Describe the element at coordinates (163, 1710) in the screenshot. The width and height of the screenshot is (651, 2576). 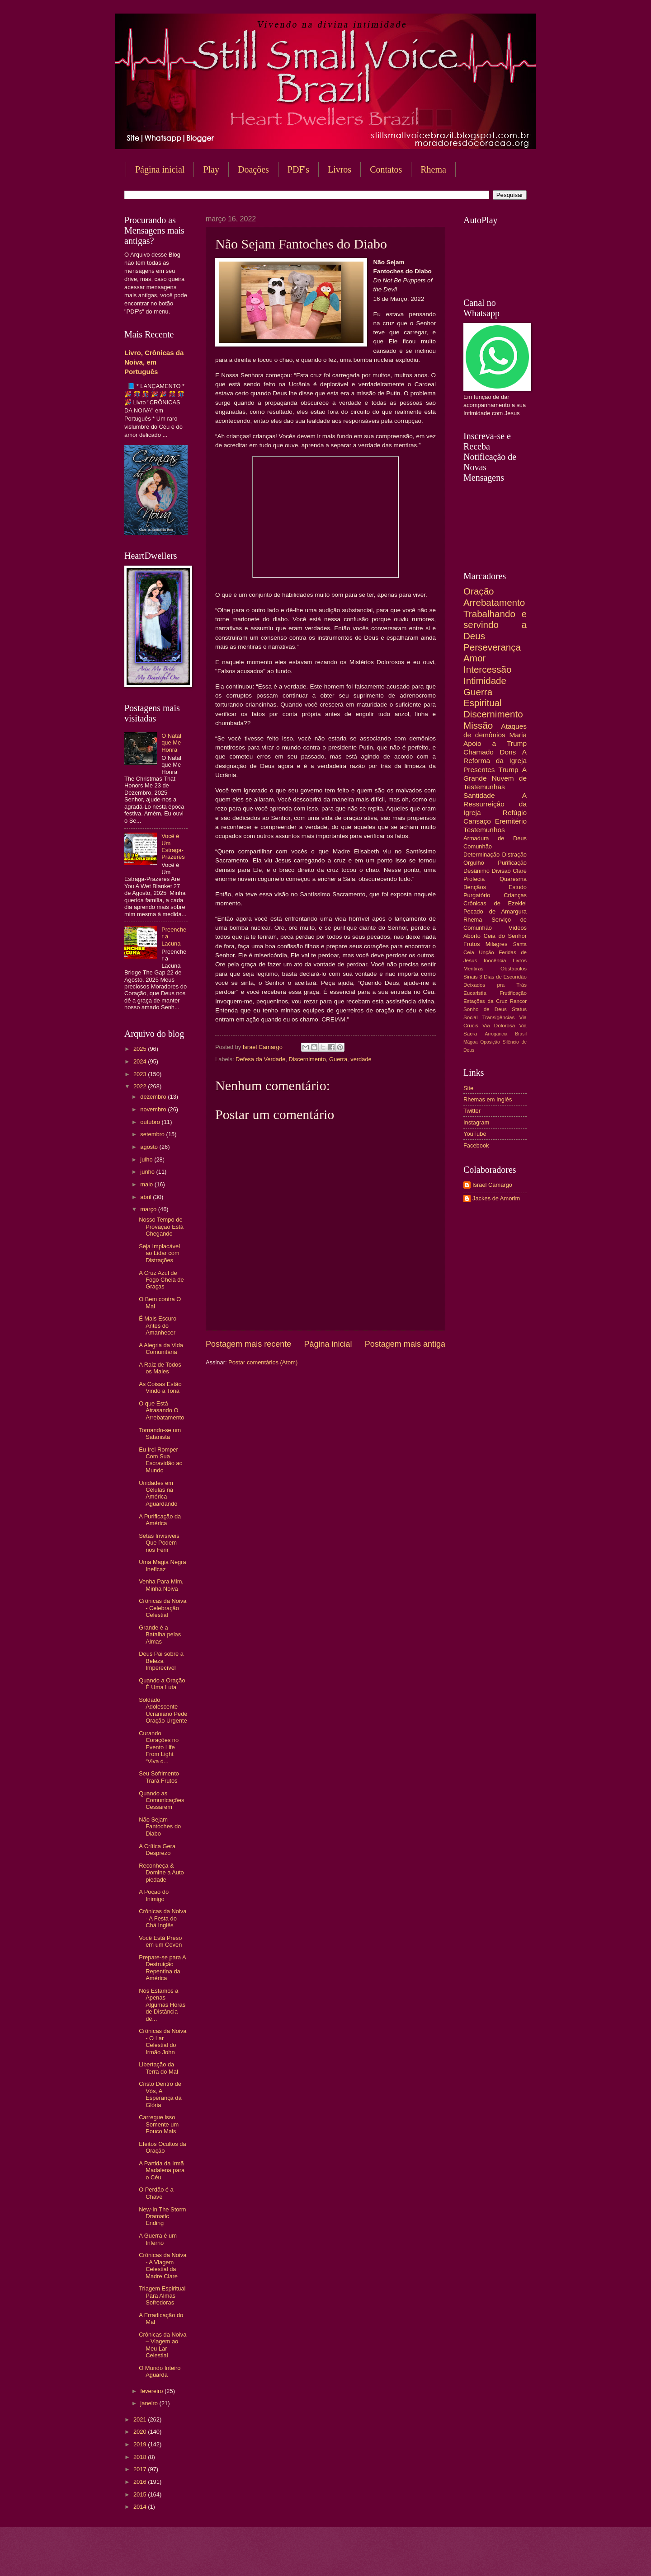
I see `Soldado Adolescente Ucraniano Pede Oração Urgente` at that location.